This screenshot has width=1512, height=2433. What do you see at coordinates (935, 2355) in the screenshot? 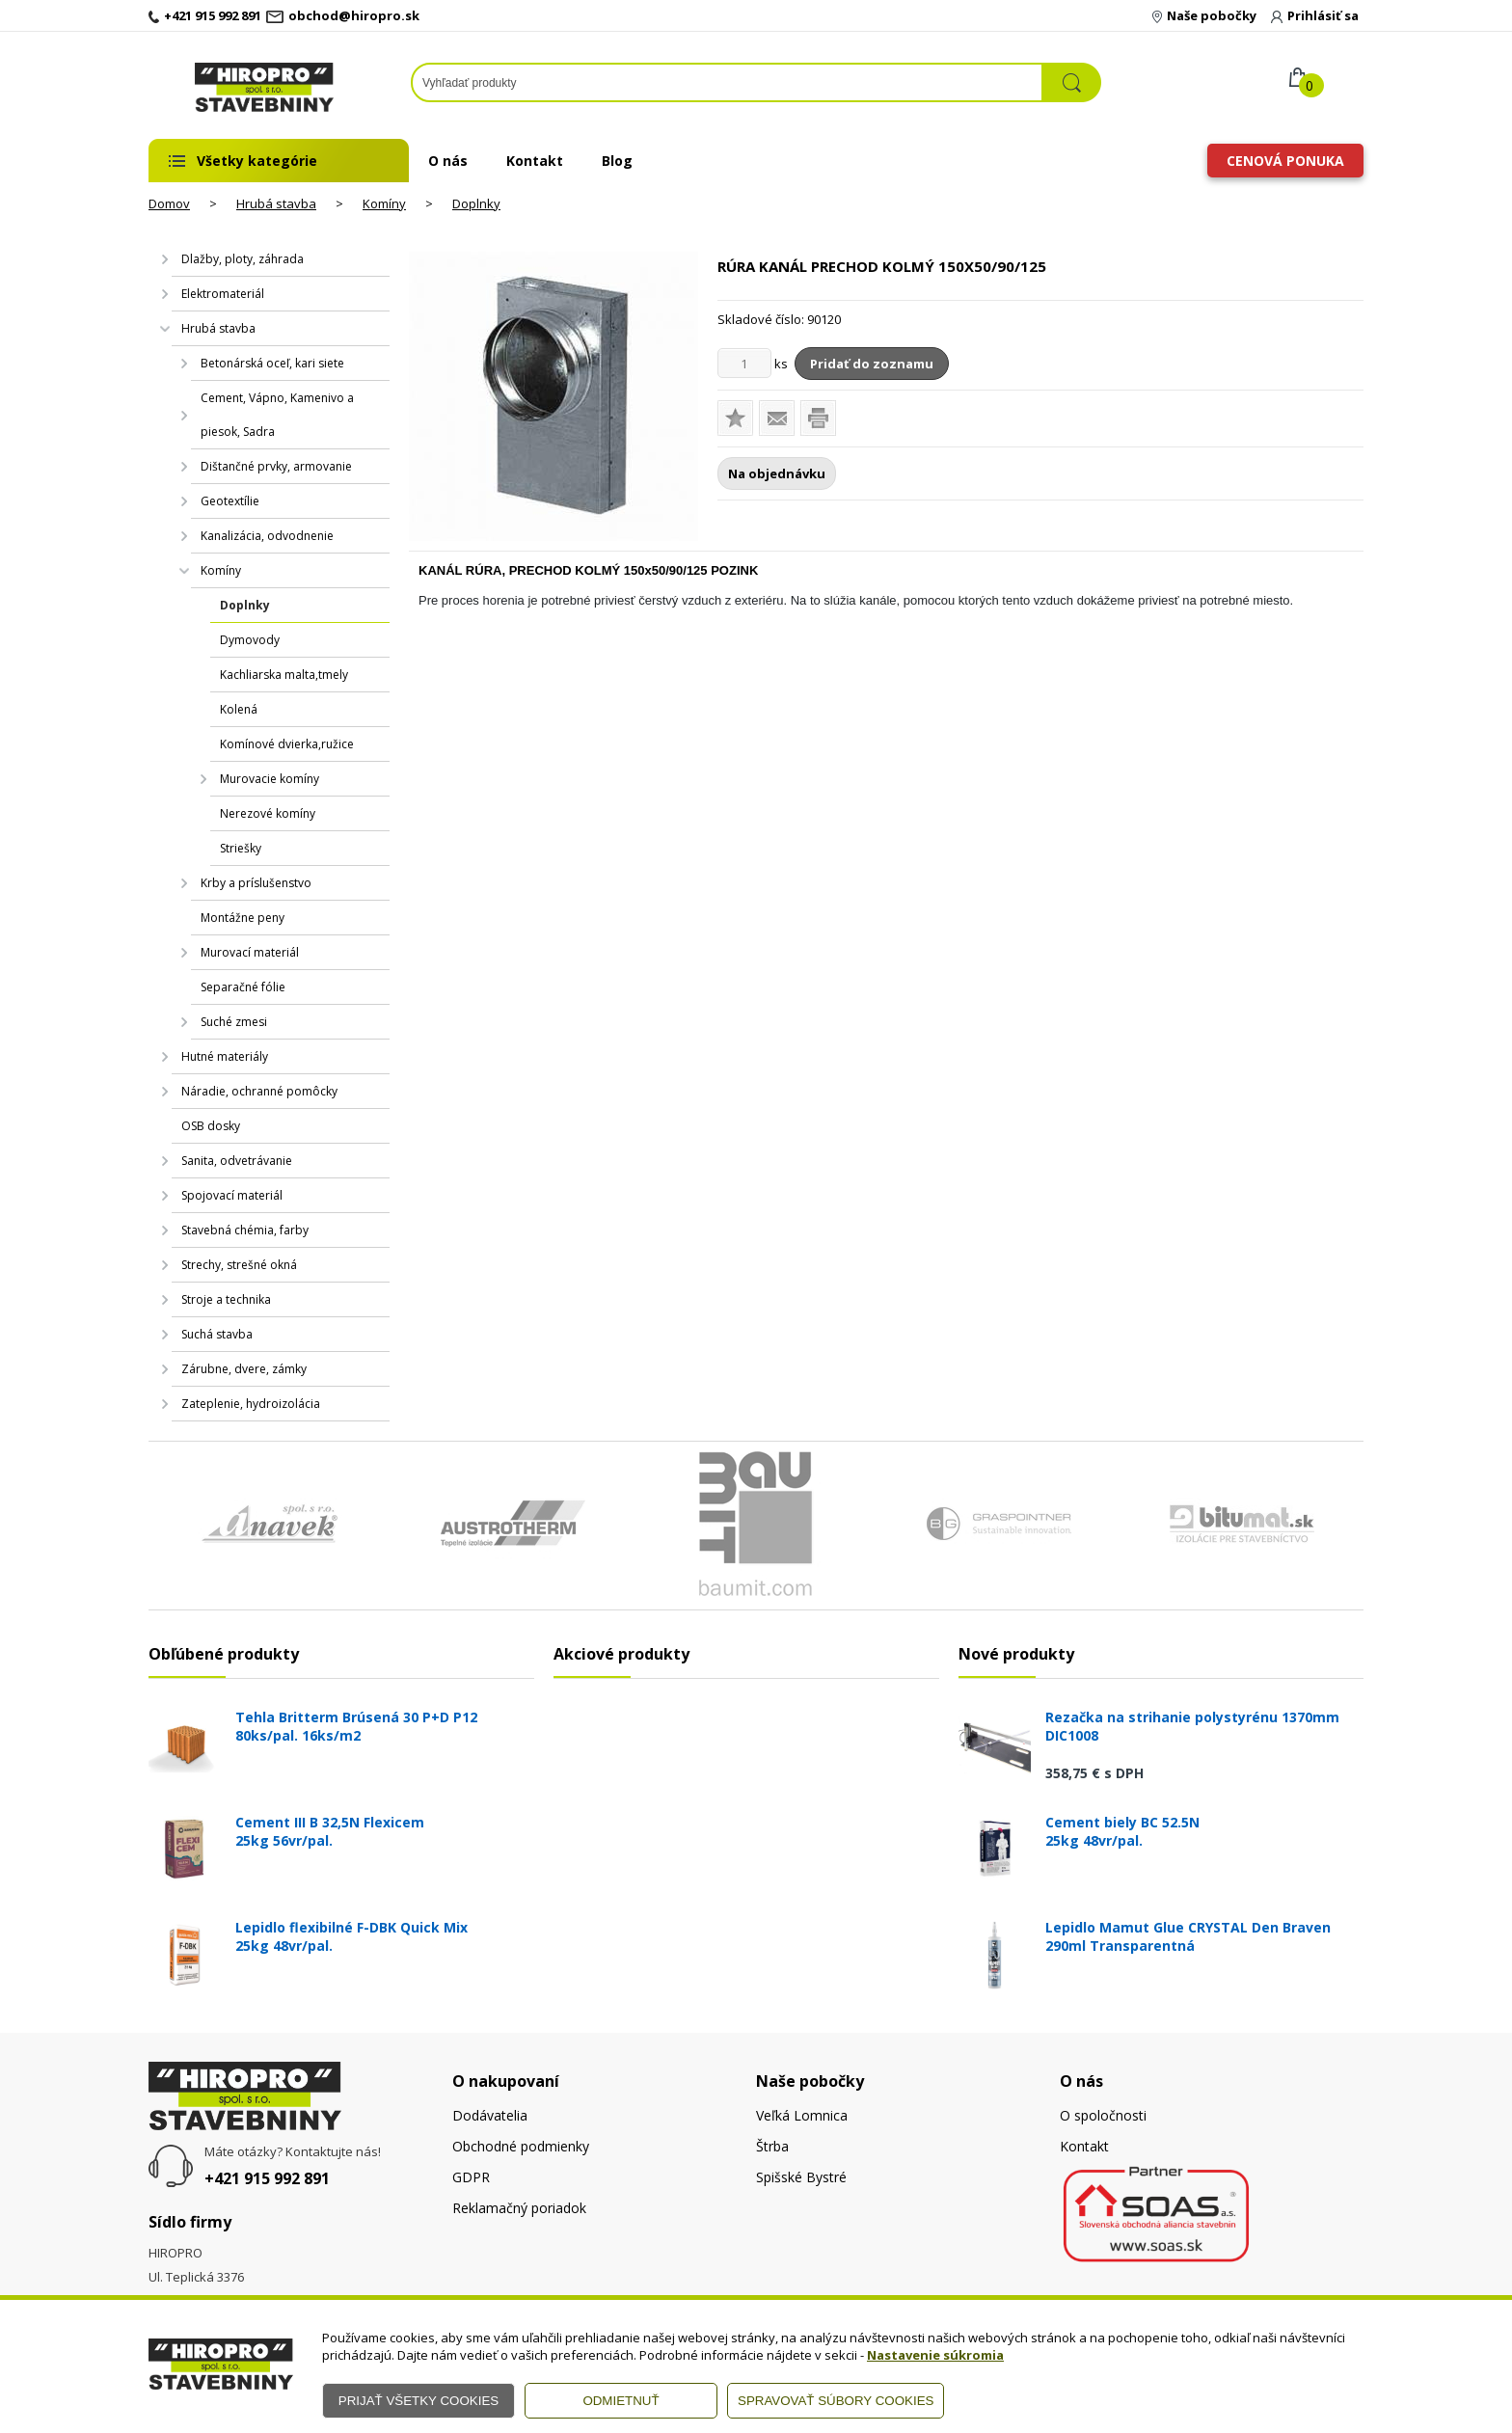
I see `Nastavenie súkromia` at bounding box center [935, 2355].